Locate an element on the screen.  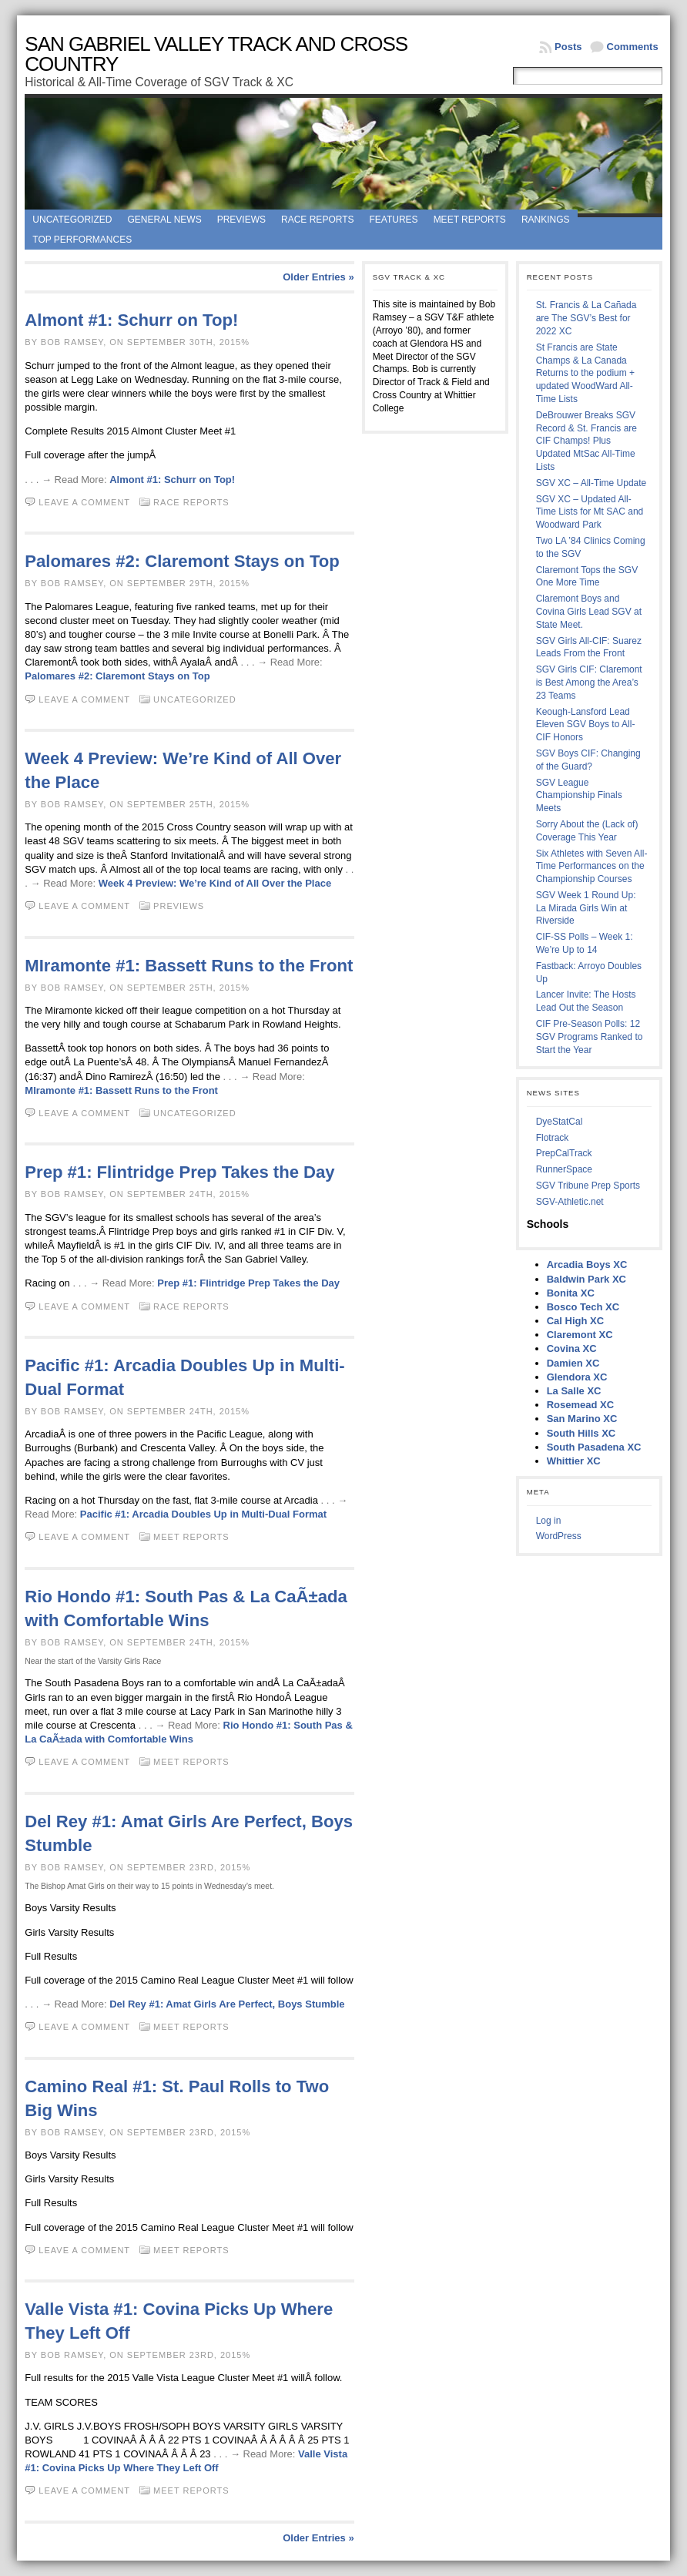
Flotrack is located at coordinates (552, 1137).